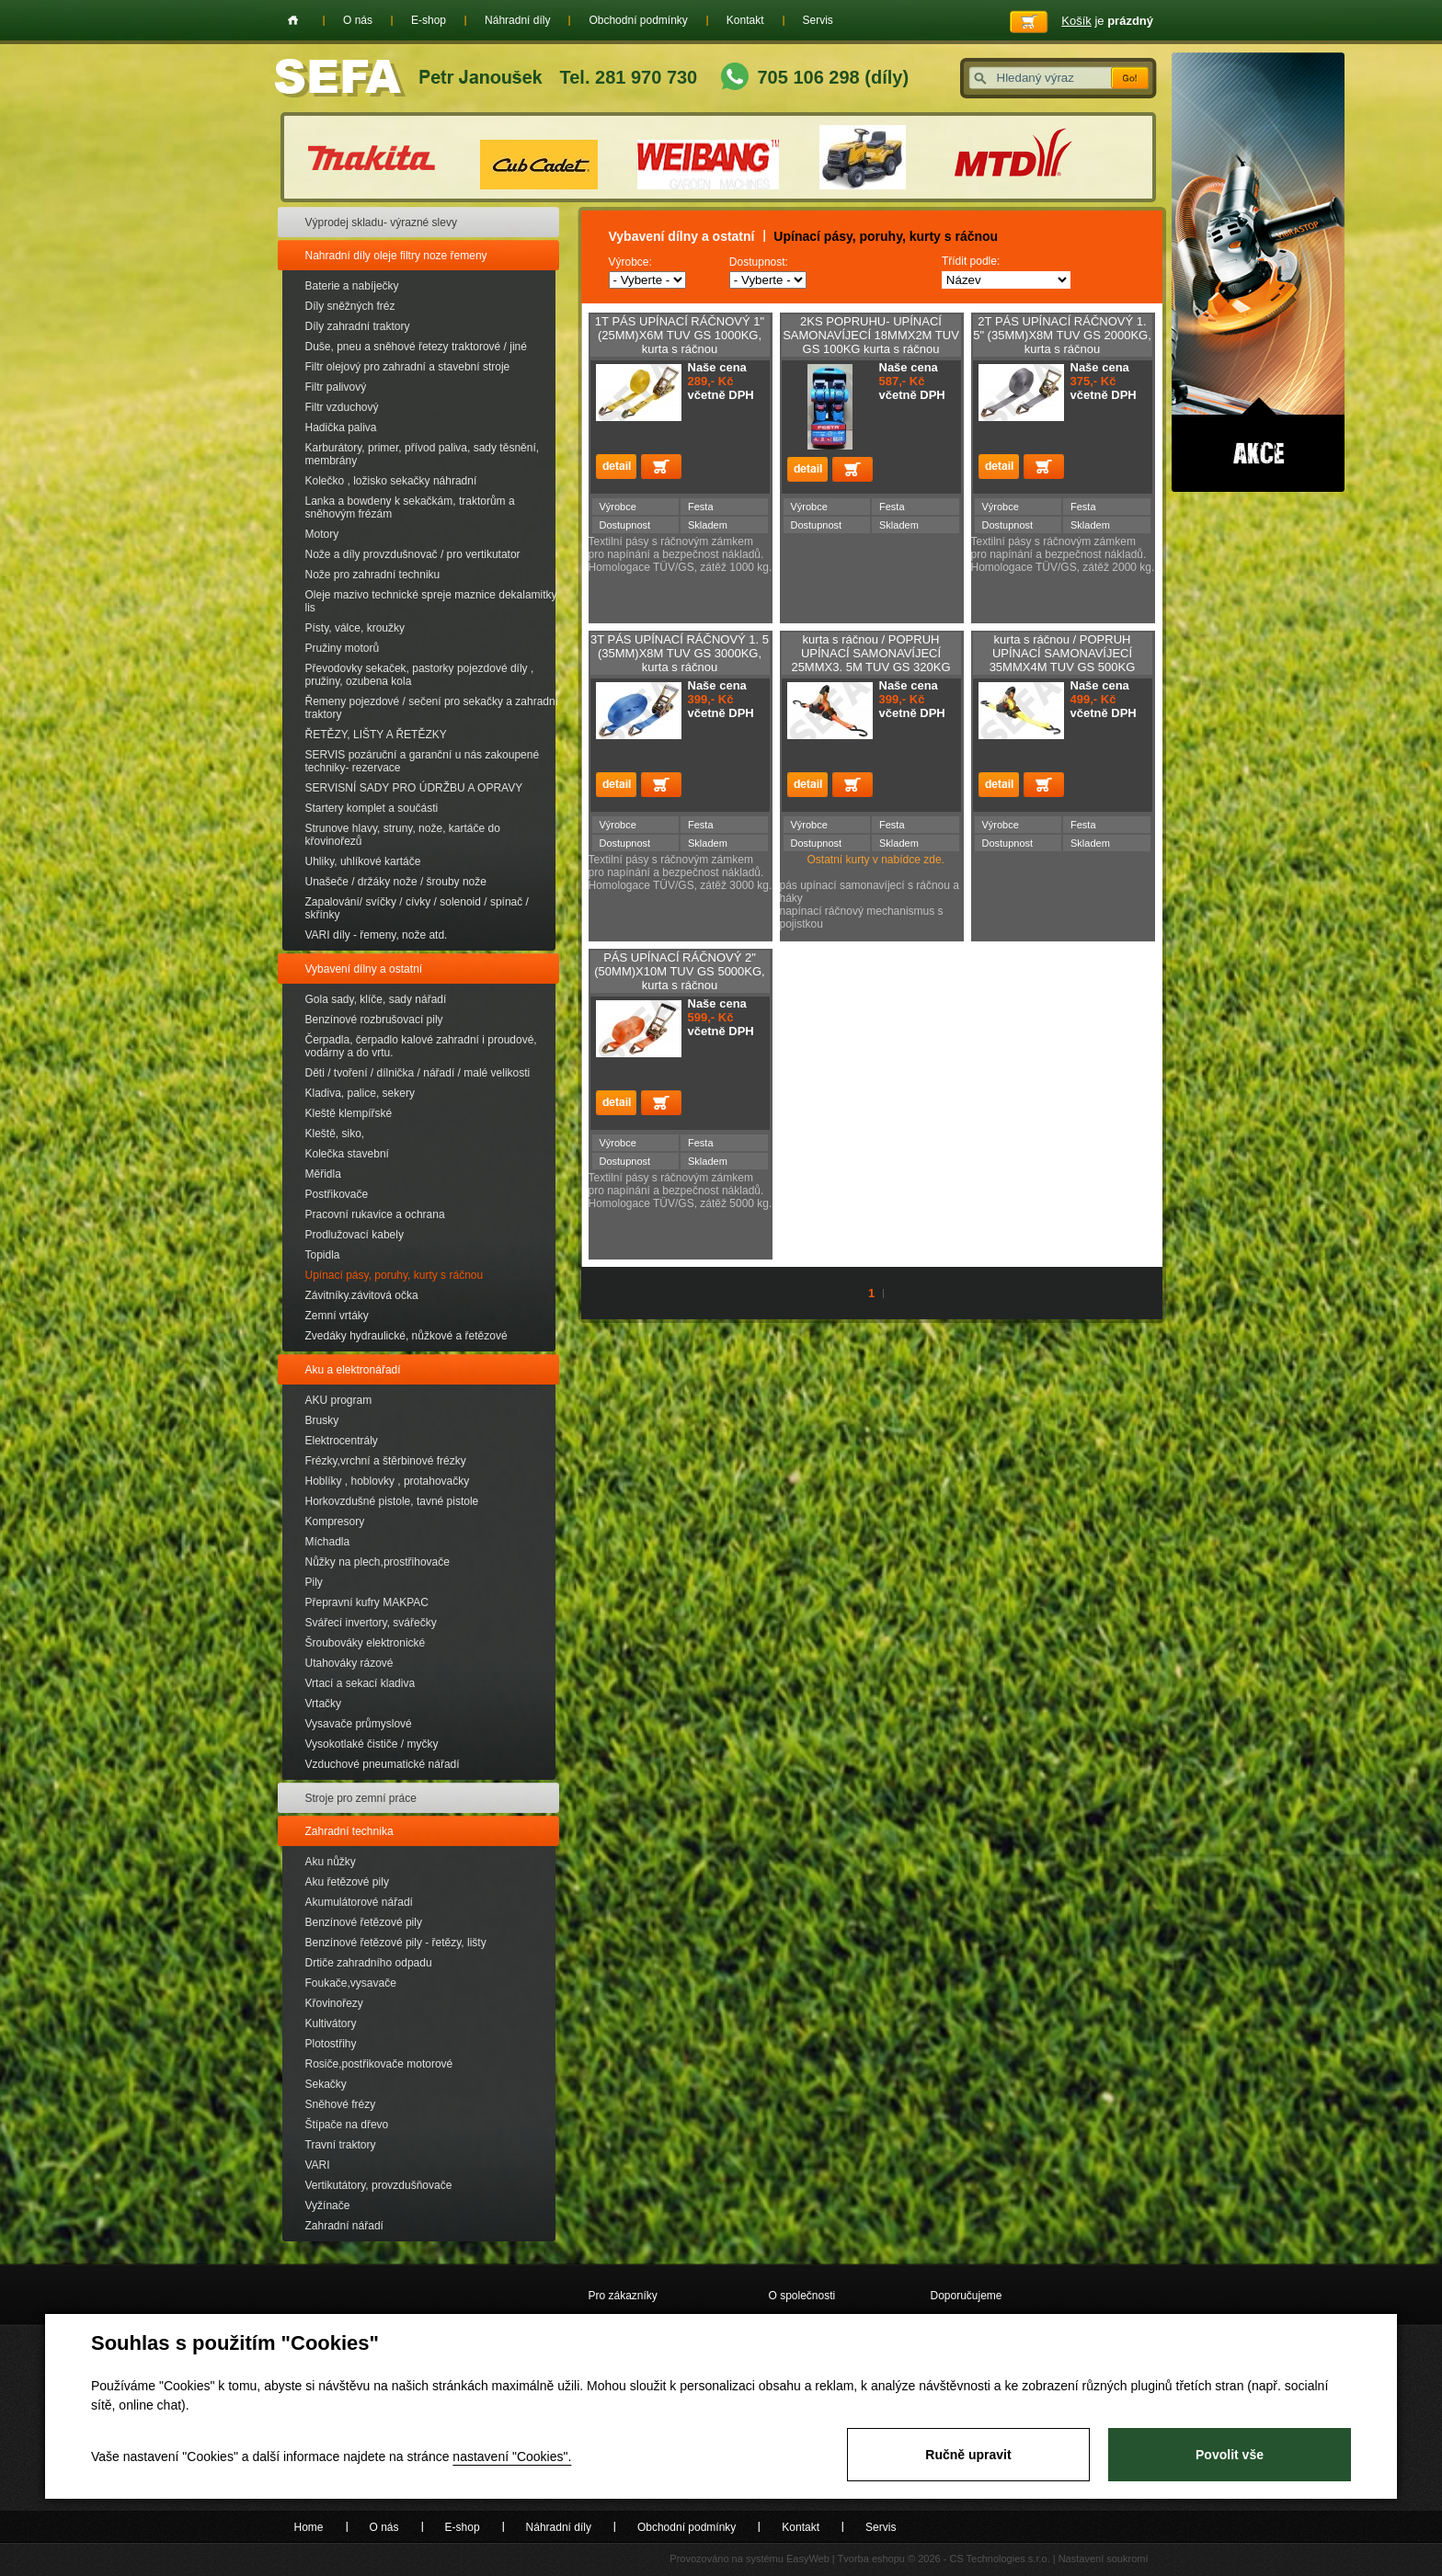 The height and width of the screenshot is (2576, 1442). What do you see at coordinates (372, 808) in the screenshot?
I see `Startery komplet a součásti` at bounding box center [372, 808].